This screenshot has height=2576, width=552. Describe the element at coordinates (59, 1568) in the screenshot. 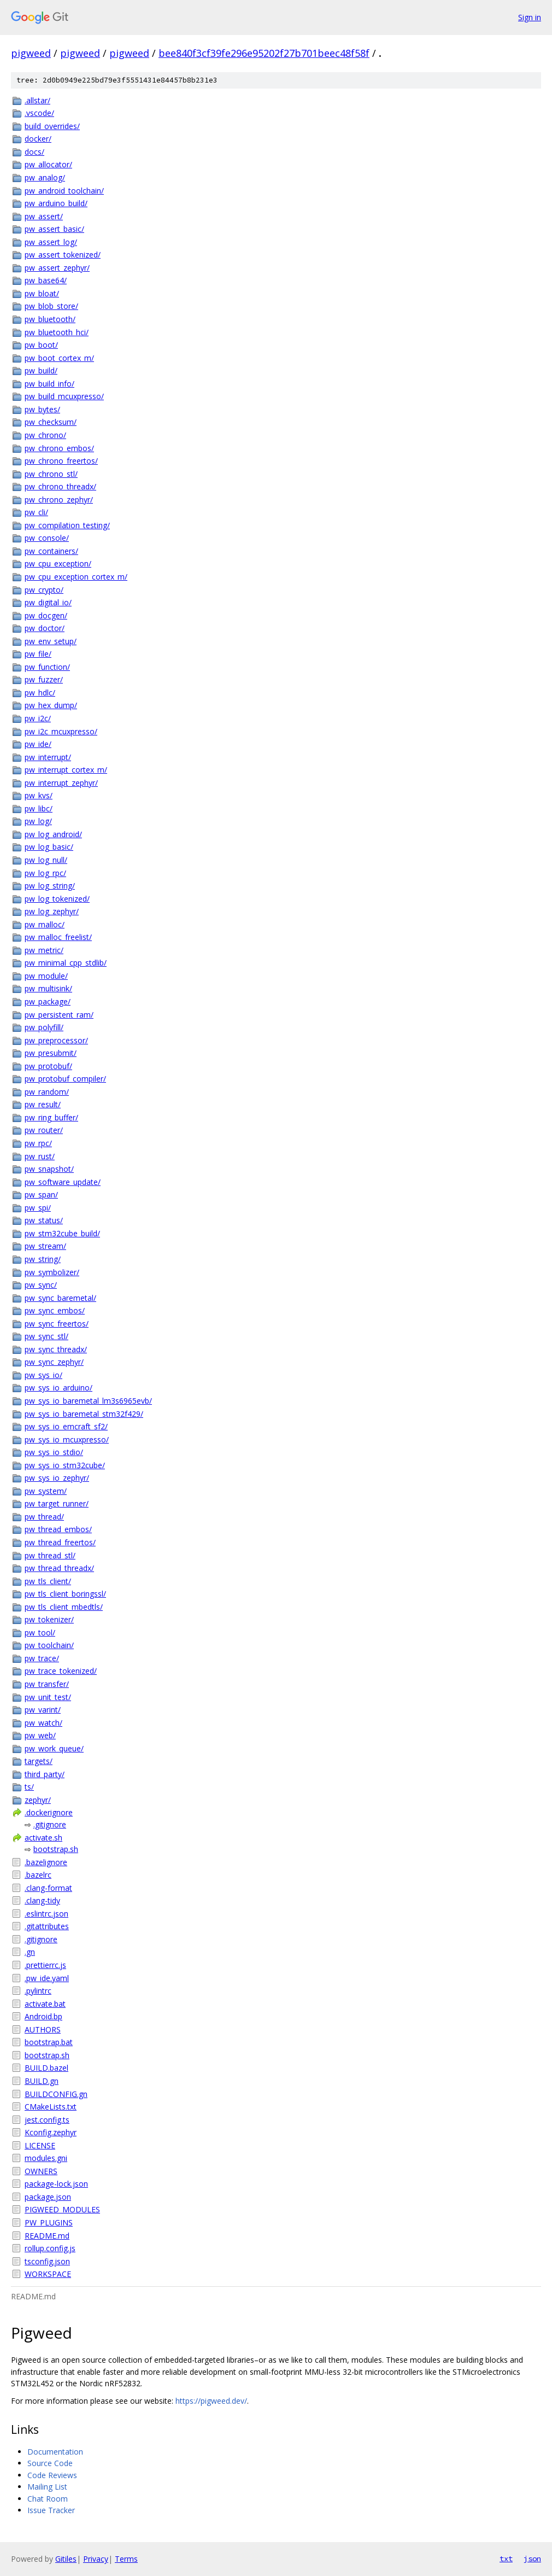

I see `pw_thread_threadx/` at that location.